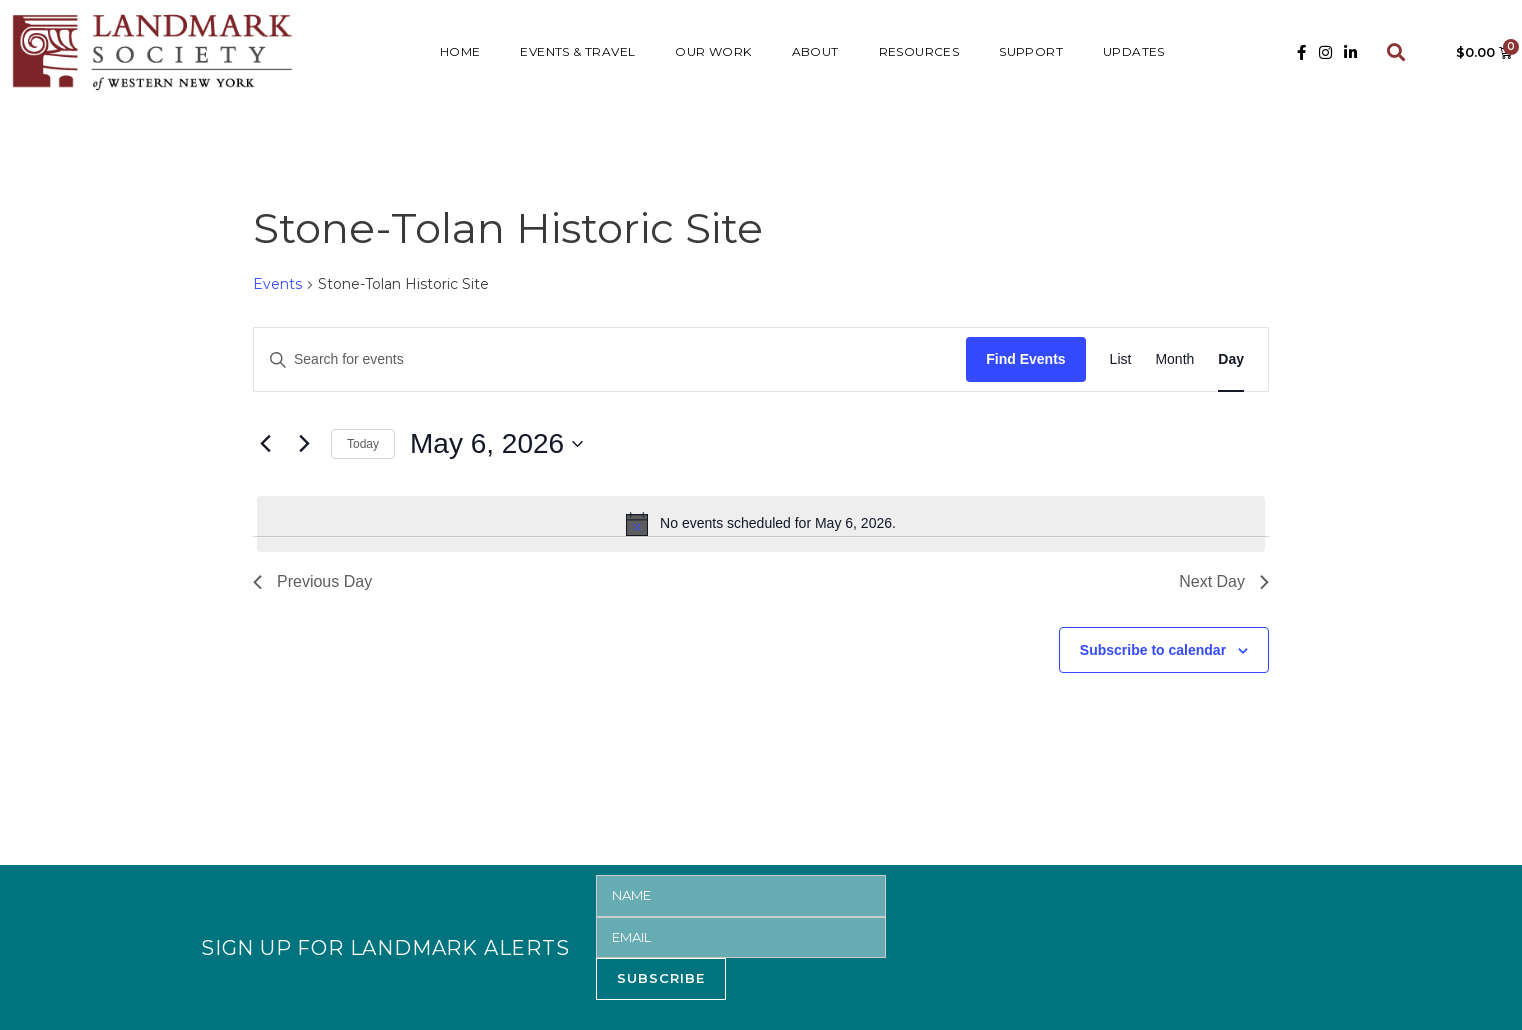  What do you see at coordinates (1153, 650) in the screenshot?
I see `Subscribe to calendar` at bounding box center [1153, 650].